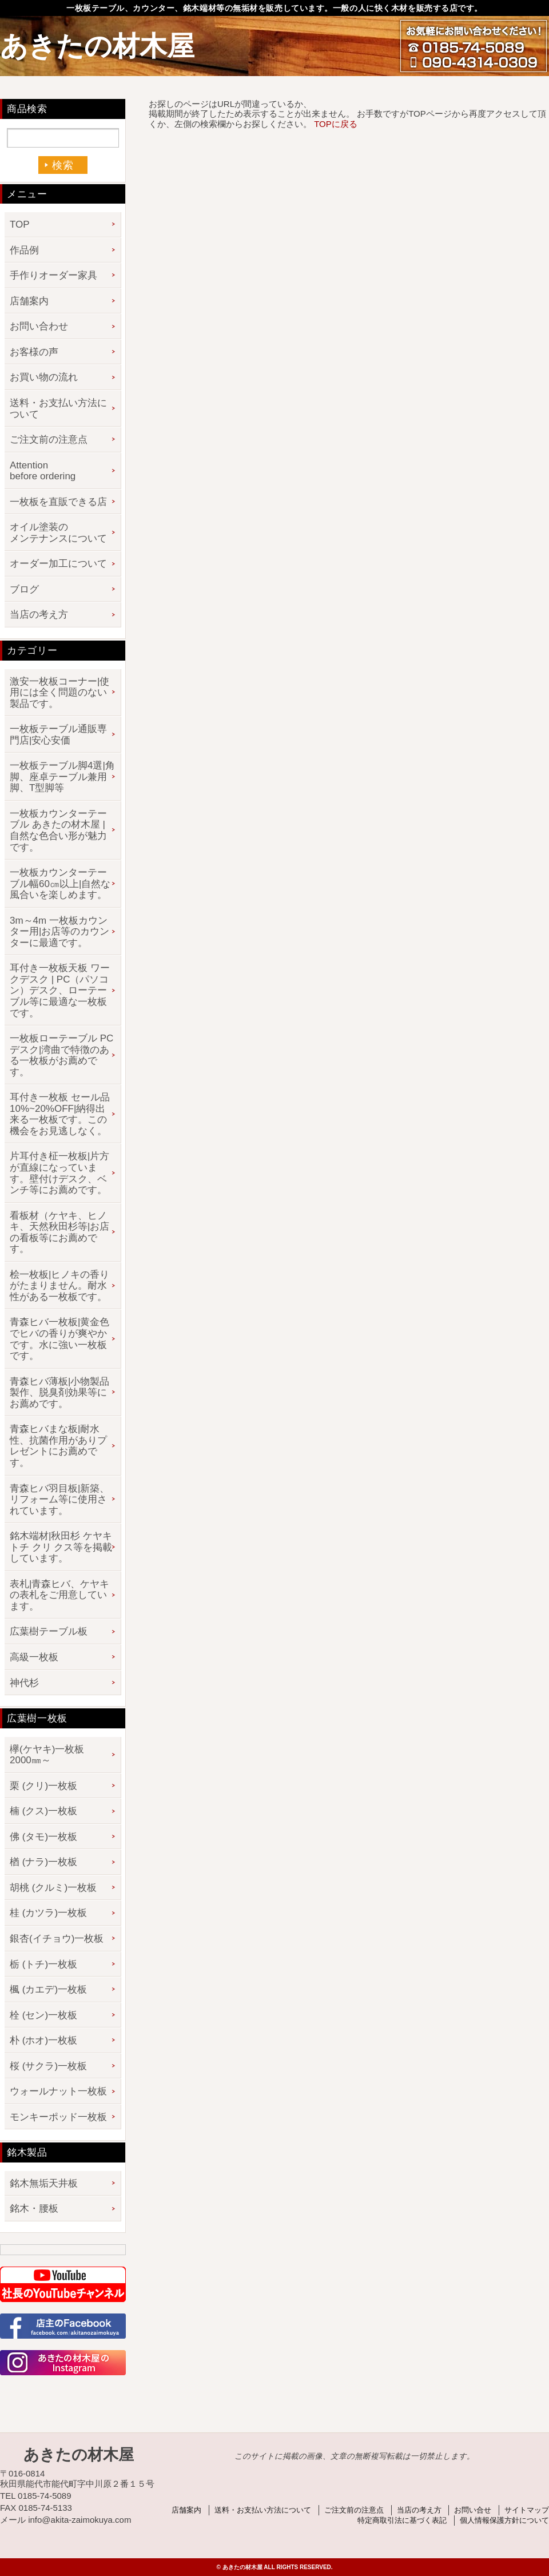 This screenshot has width=549, height=2576. I want to click on 作品例, so click(24, 250).